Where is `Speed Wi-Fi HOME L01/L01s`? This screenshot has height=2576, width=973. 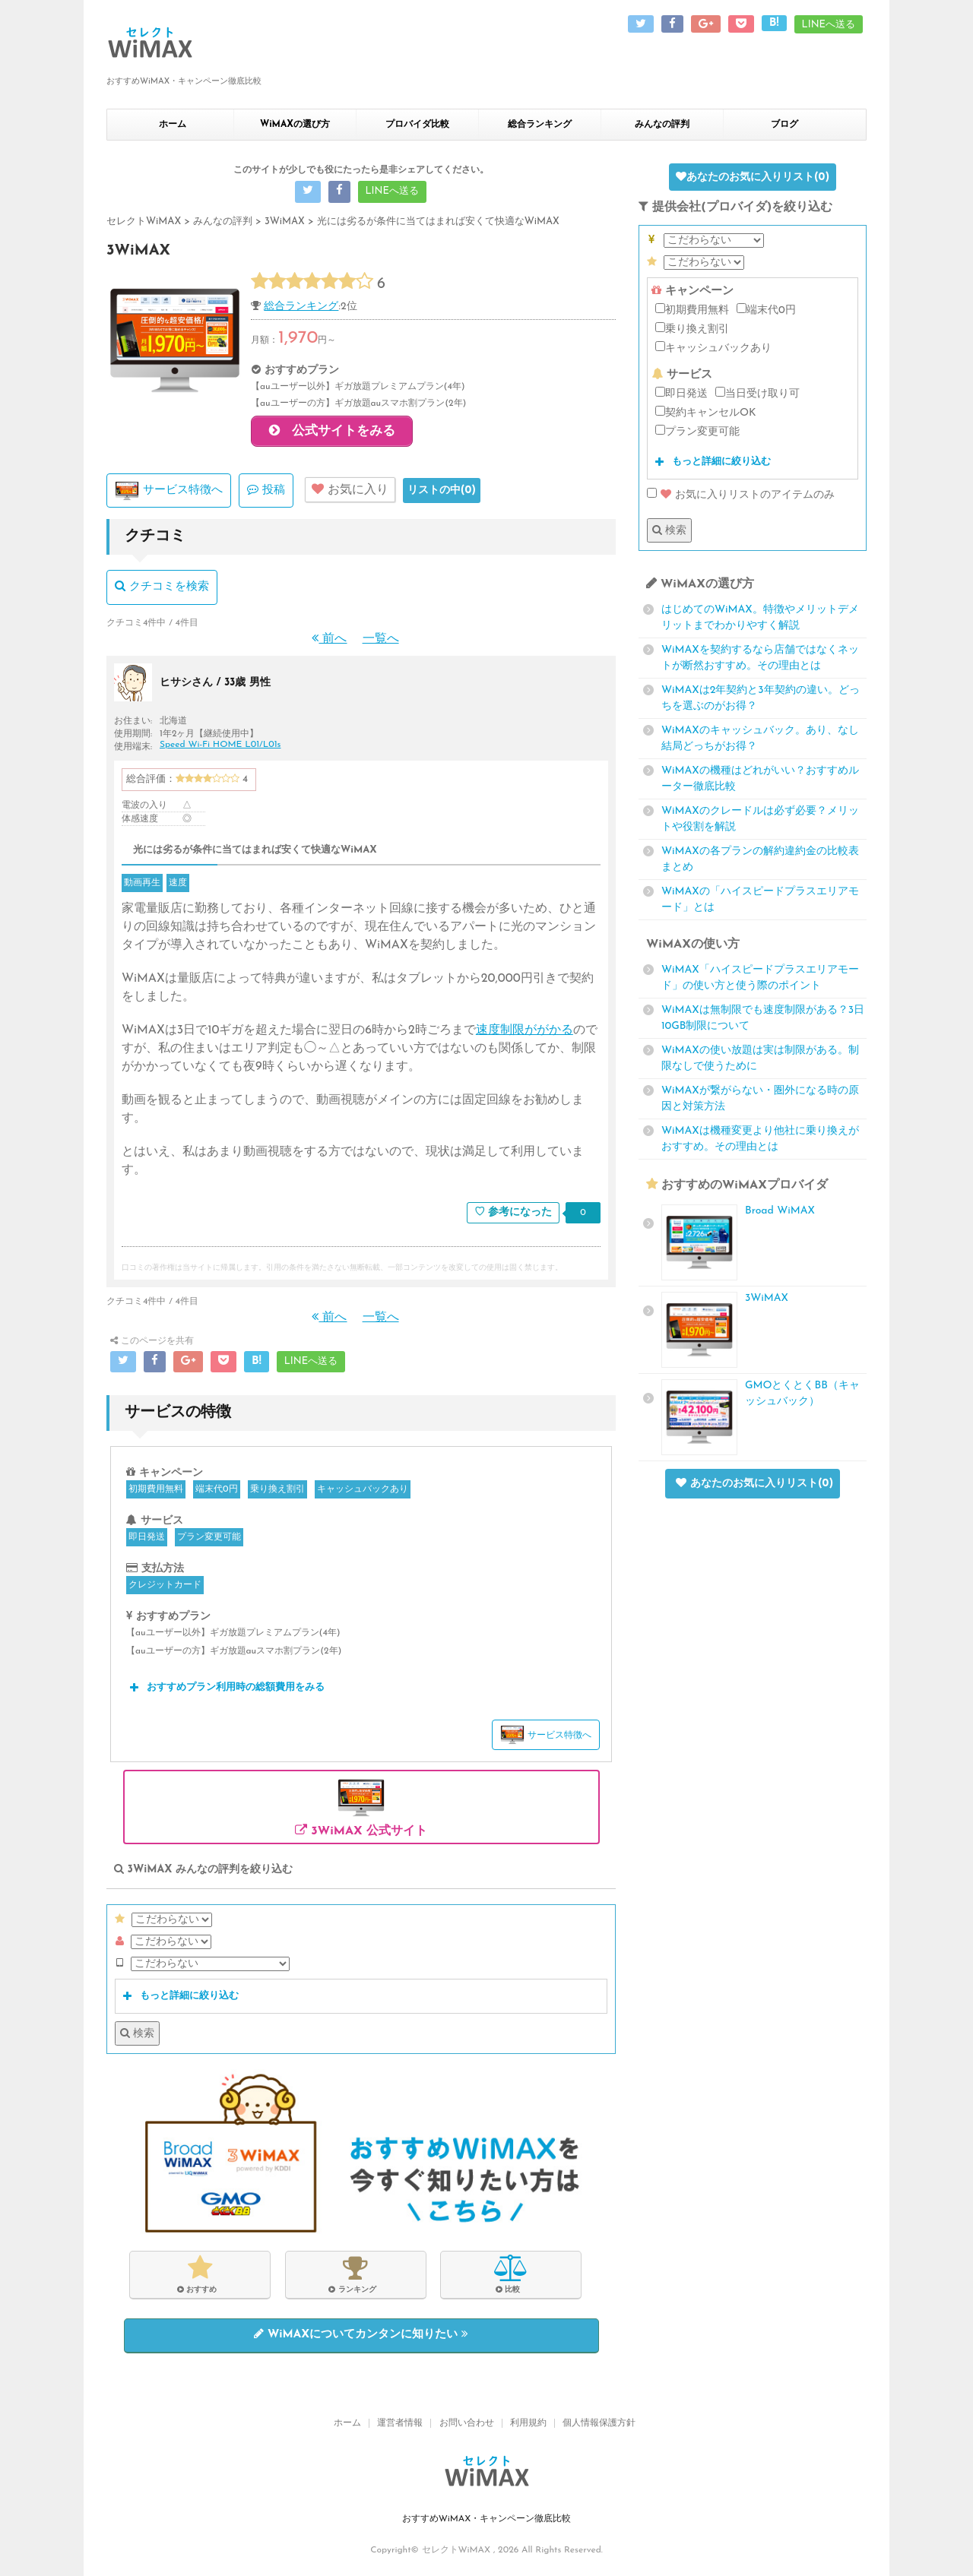
Speed Wi-Fi HOME L01/L01s is located at coordinates (220, 747).